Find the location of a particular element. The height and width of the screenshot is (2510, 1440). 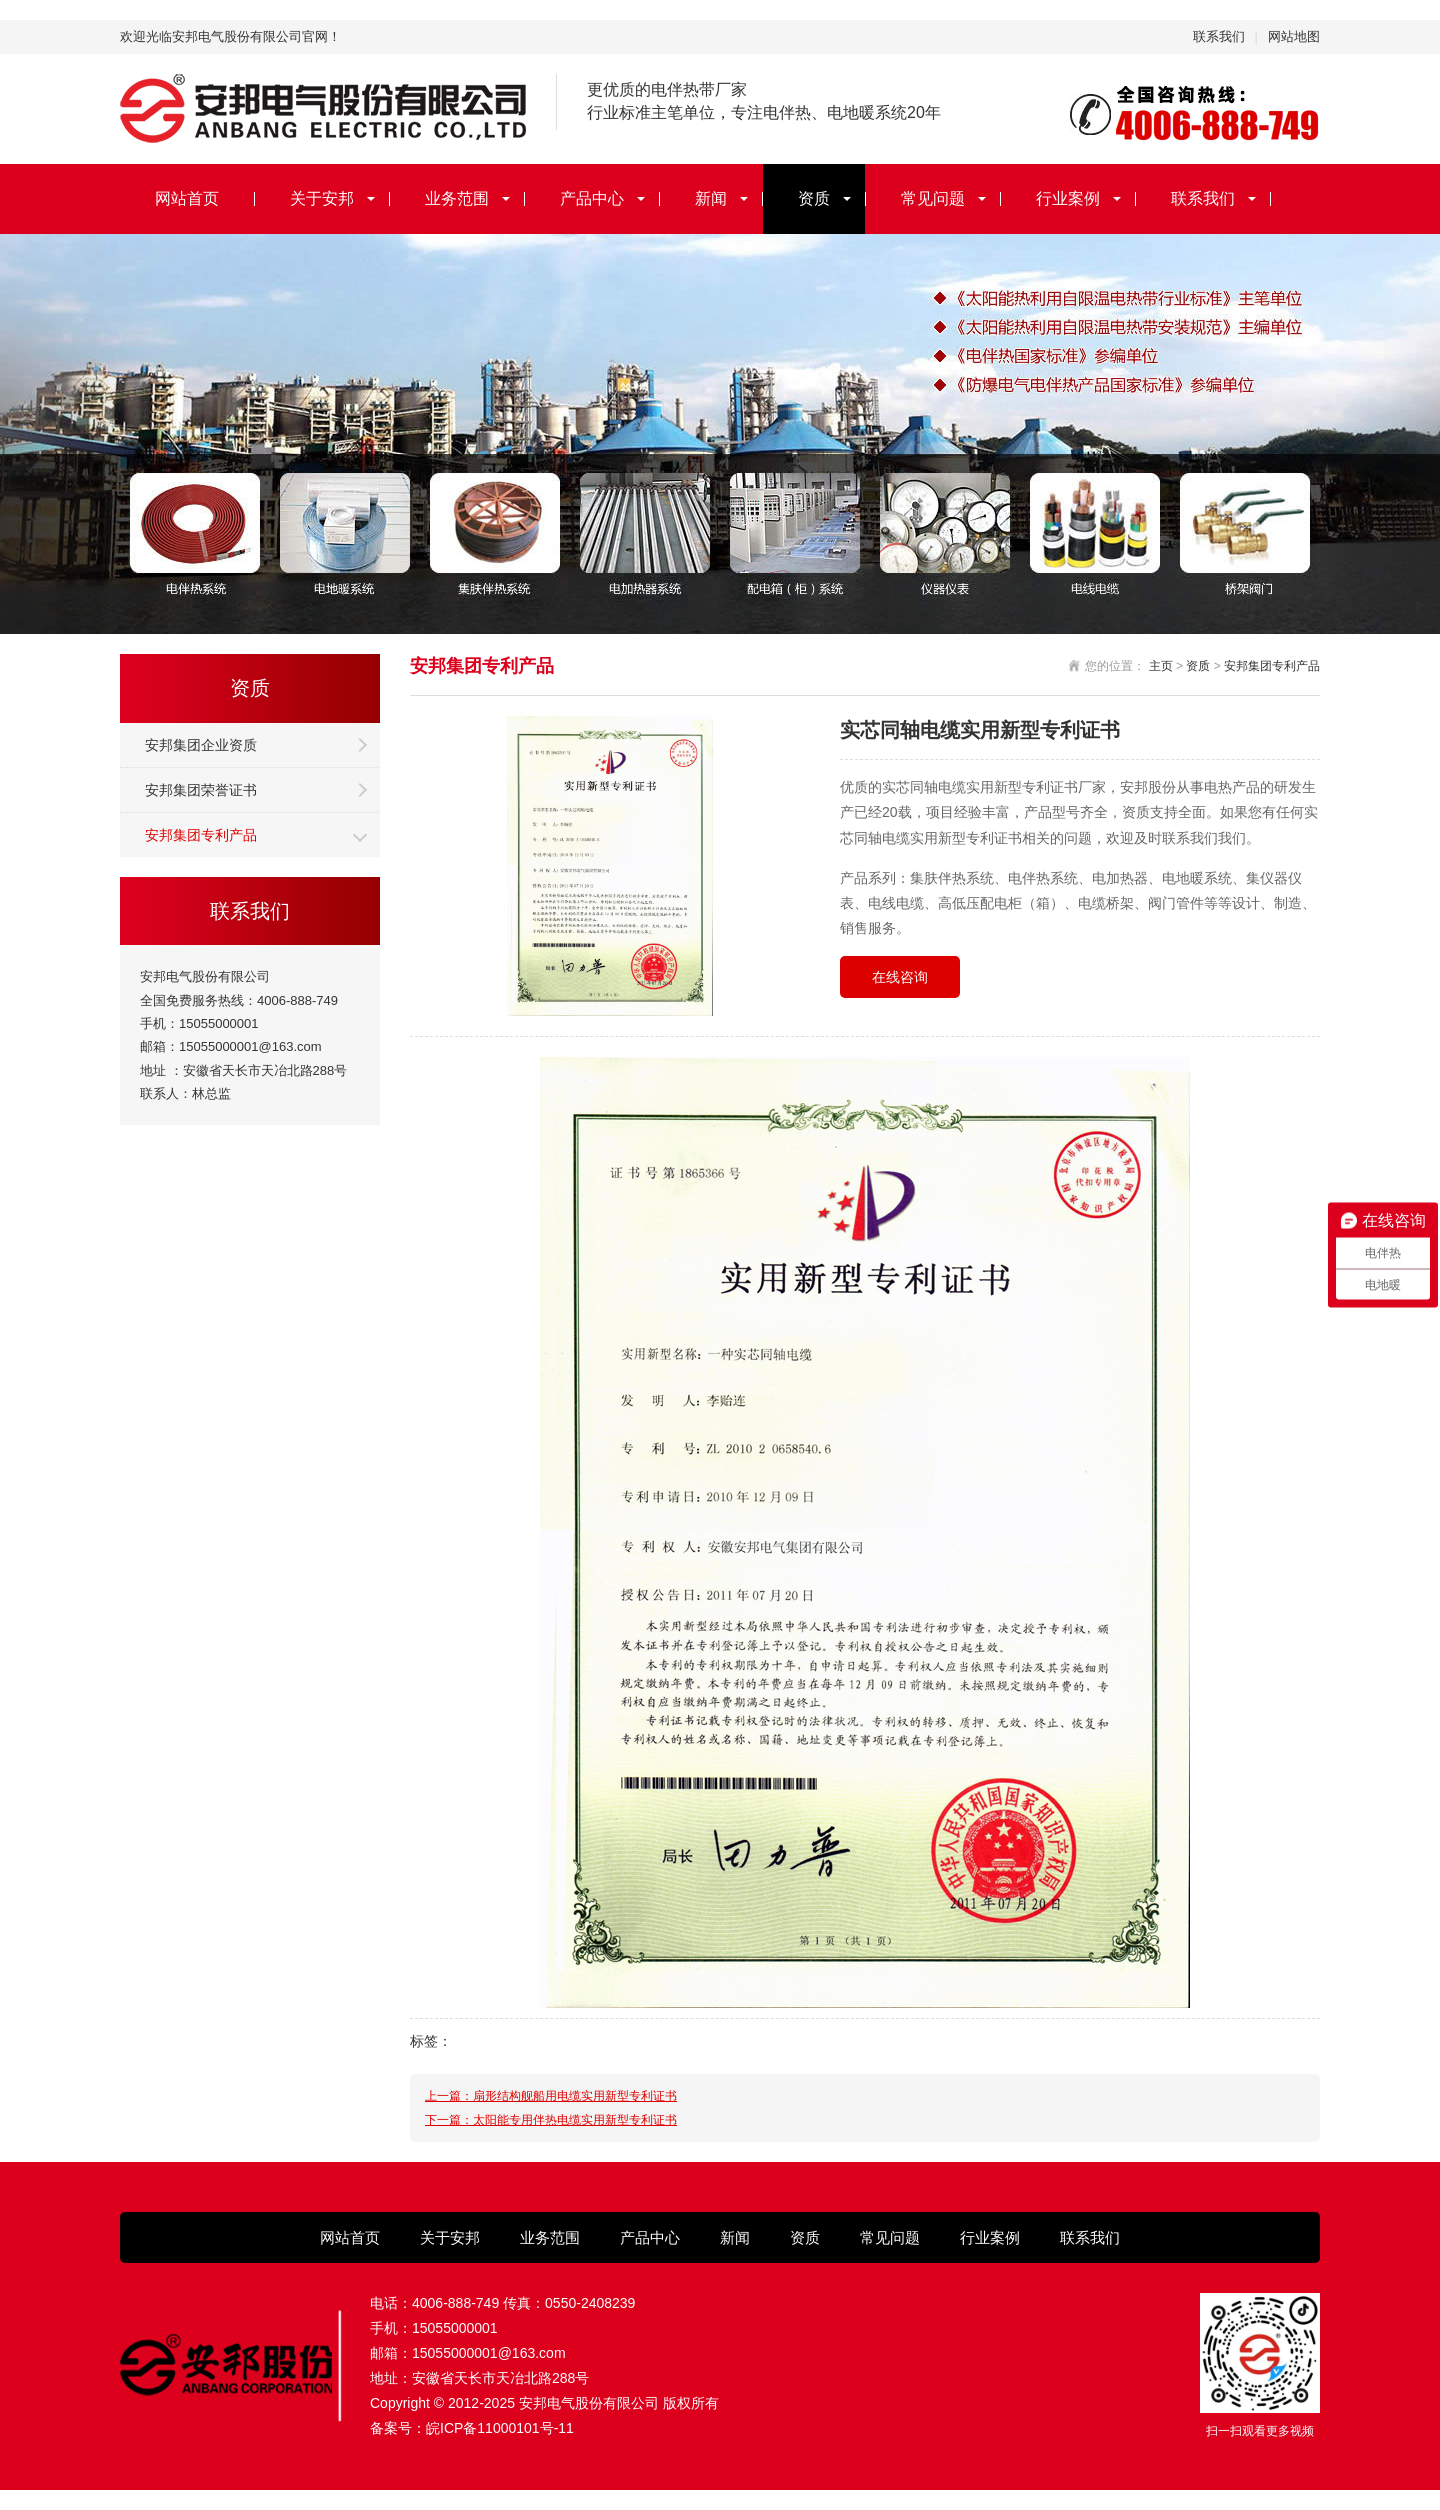

皖ICP备11000101号-11 is located at coordinates (500, 2428).